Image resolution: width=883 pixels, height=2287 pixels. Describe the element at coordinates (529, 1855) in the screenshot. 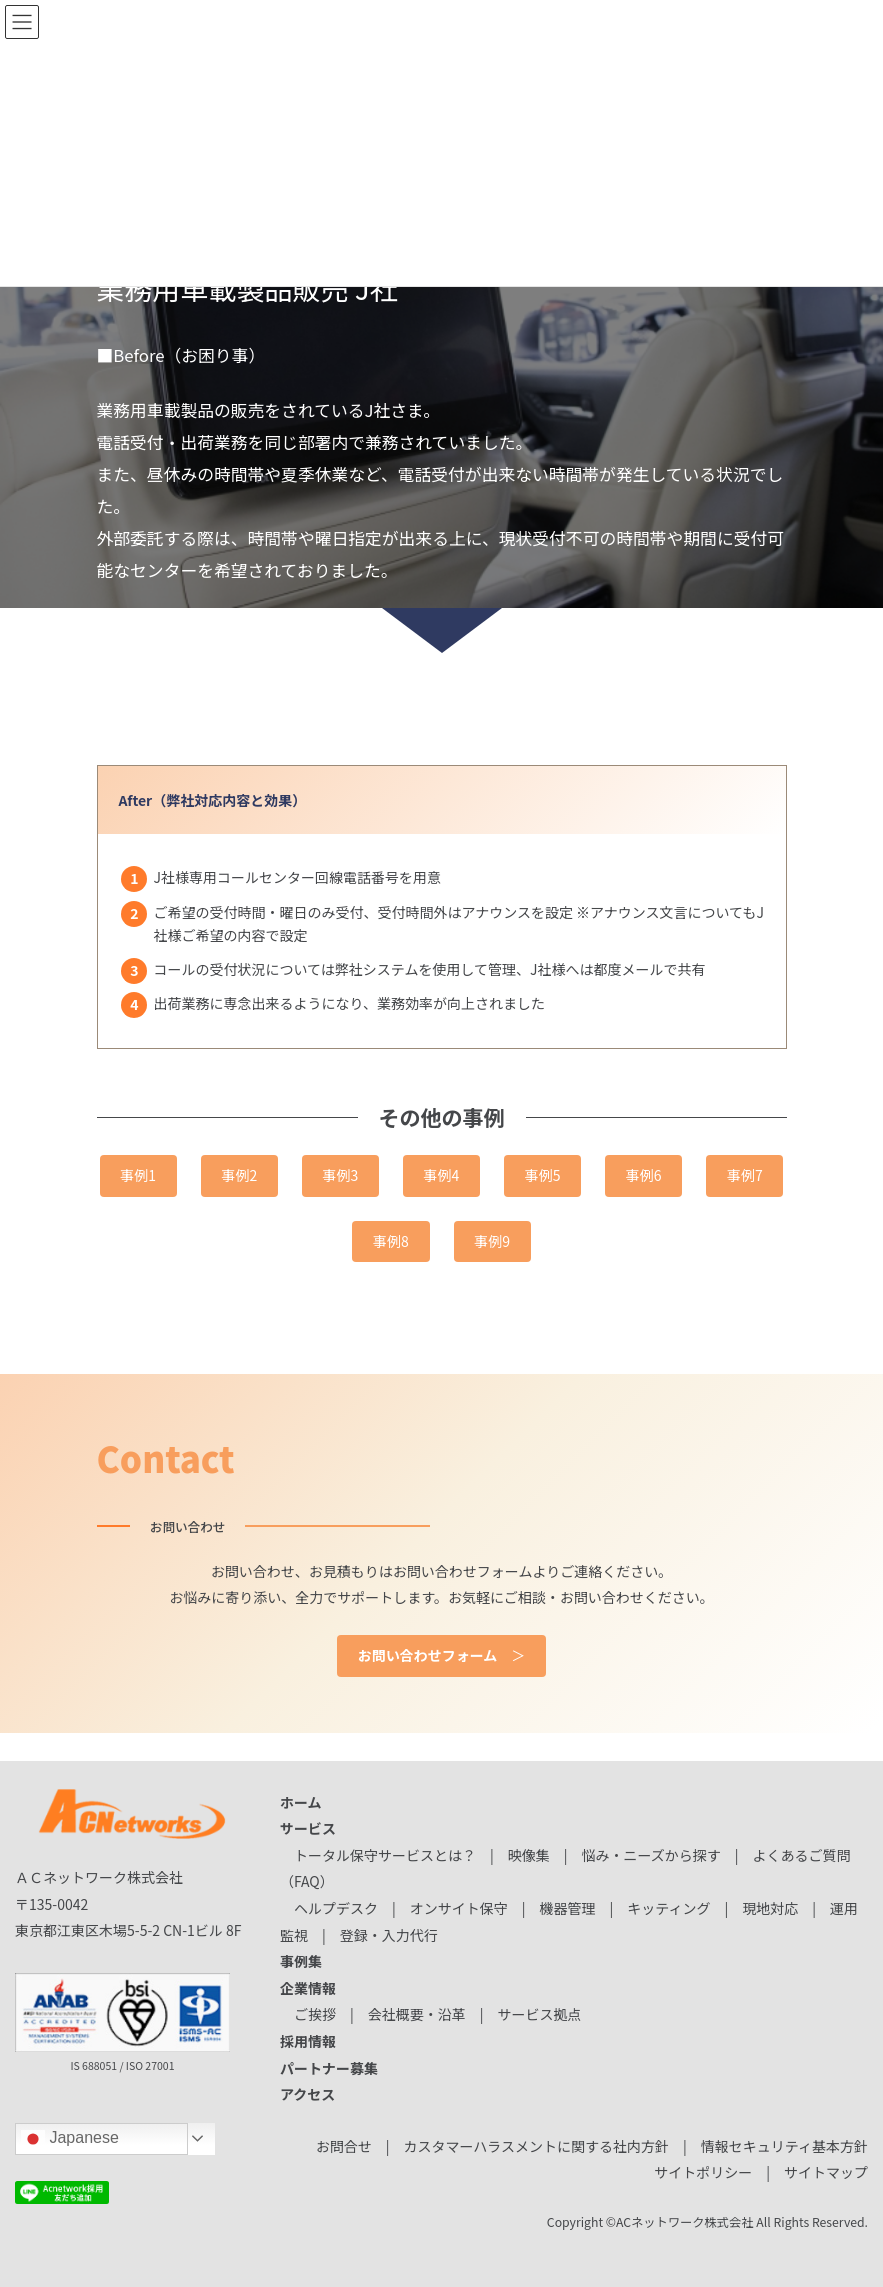

I see `映像集` at that location.